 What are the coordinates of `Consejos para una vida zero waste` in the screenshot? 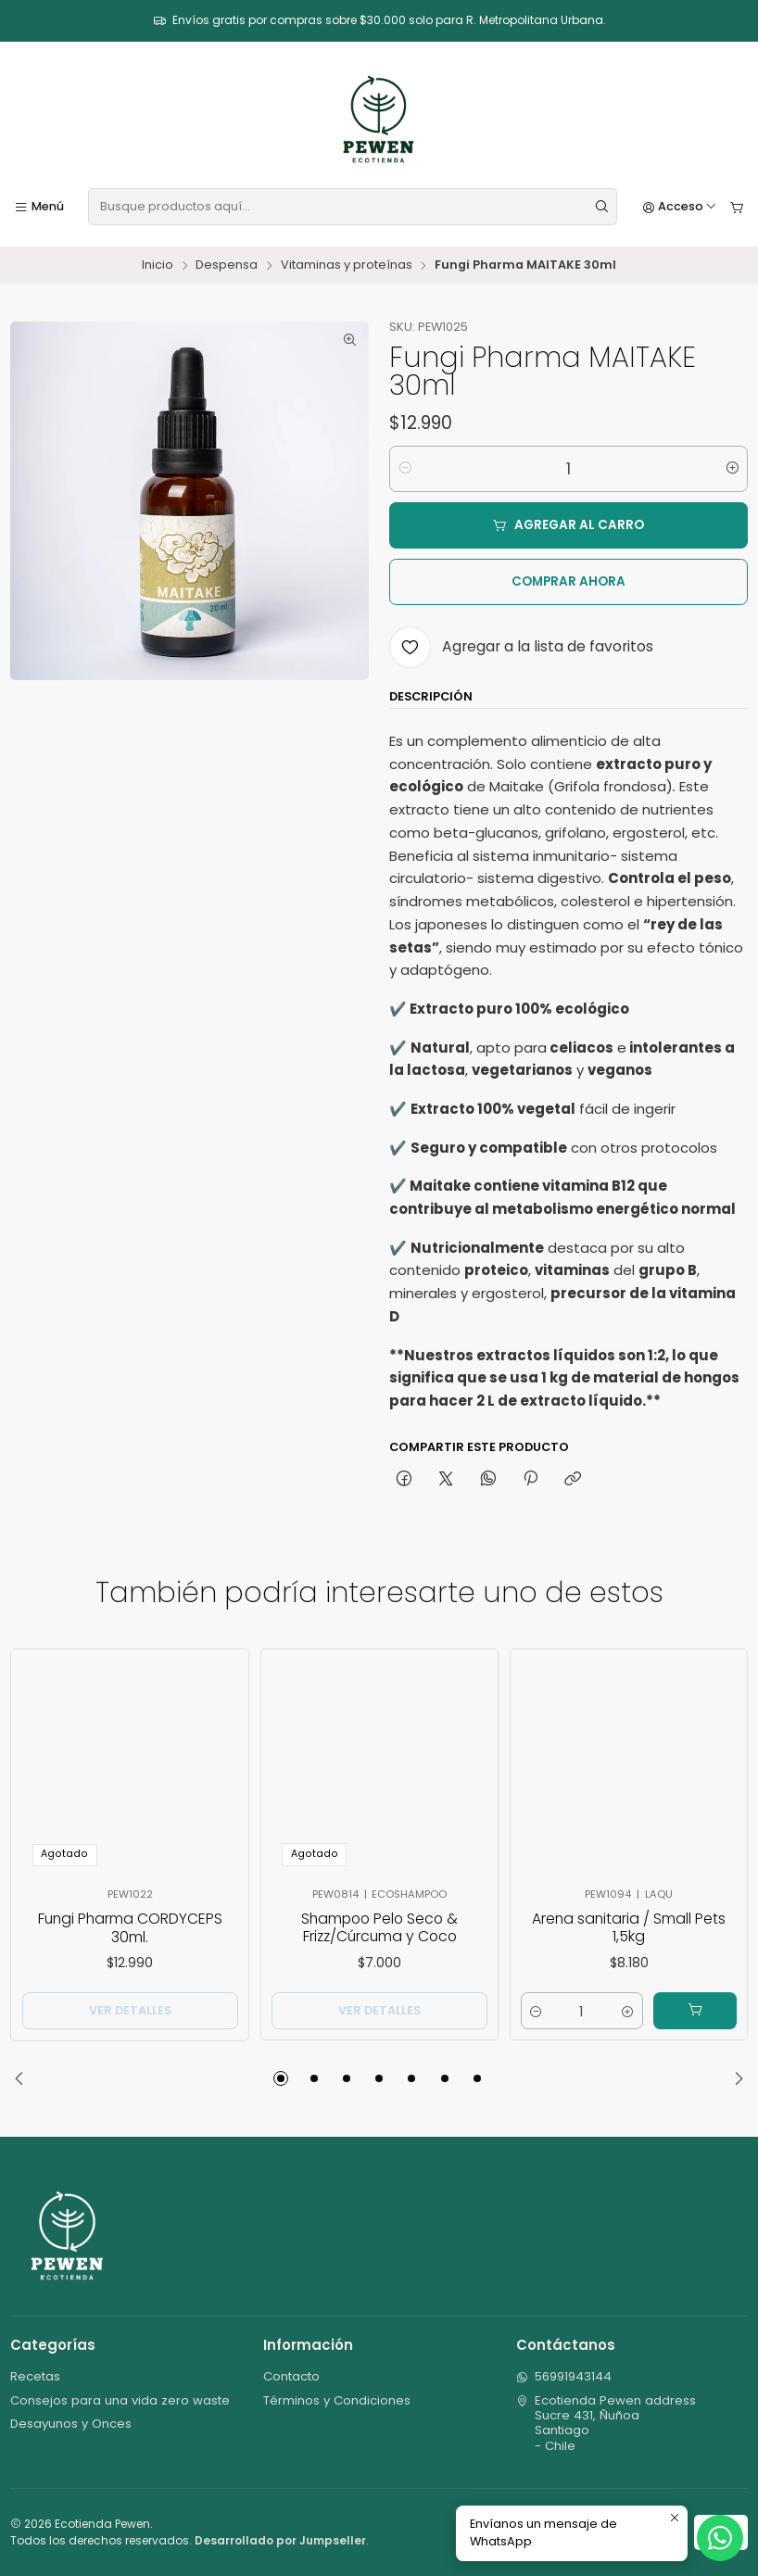 It's located at (120, 2400).